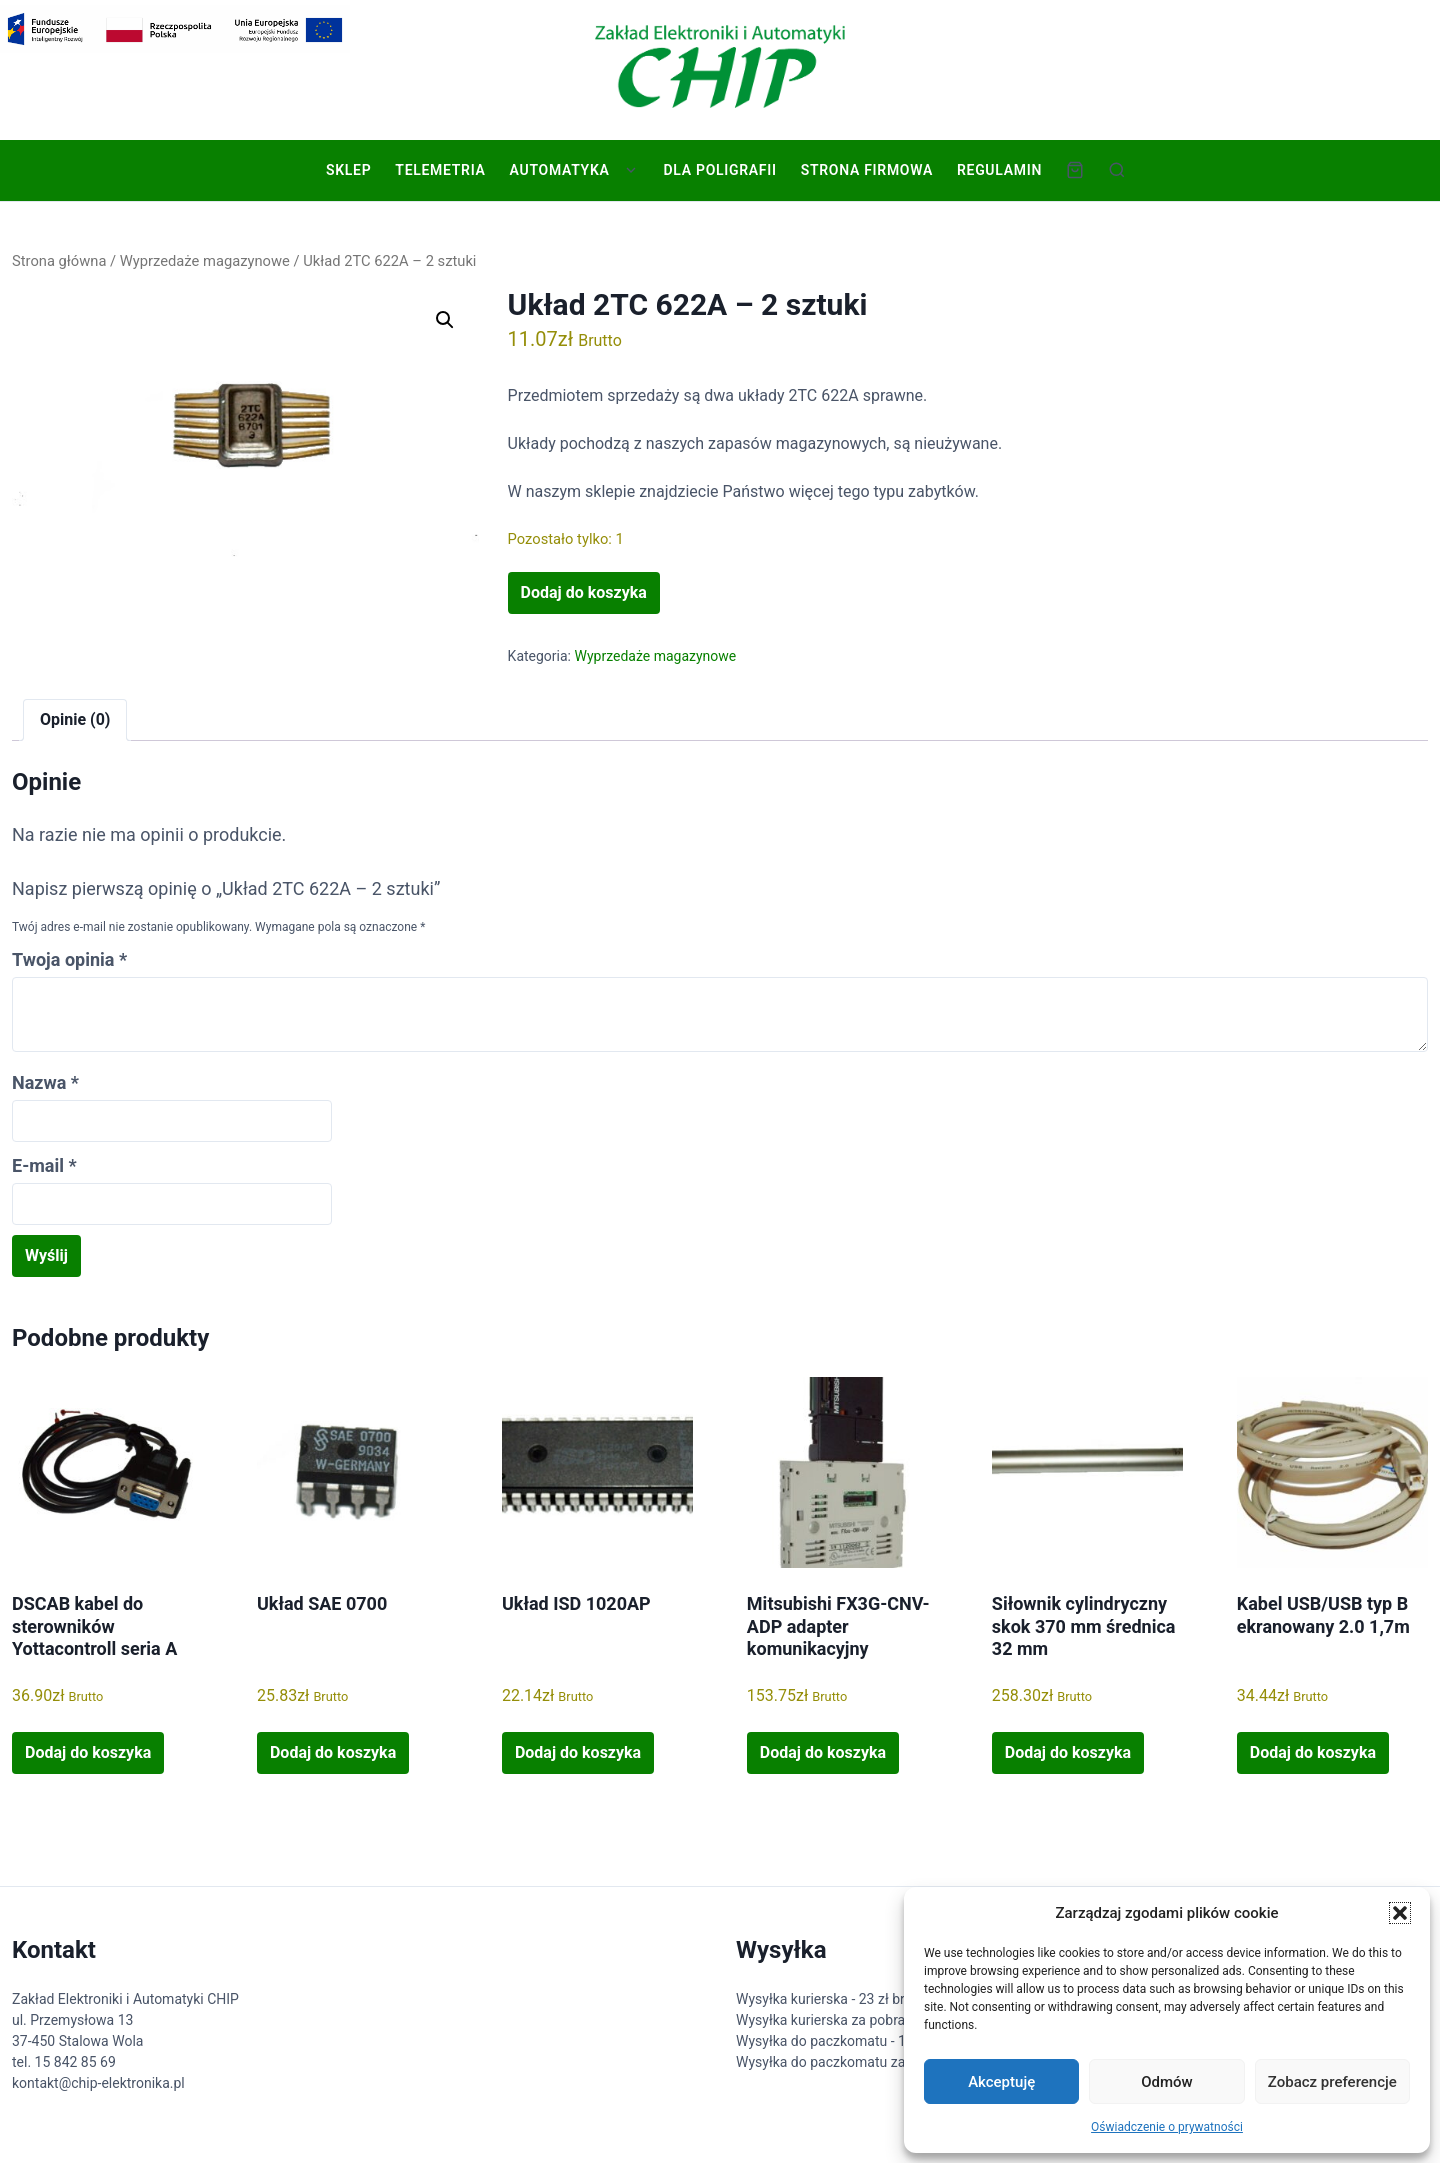 Image resolution: width=1440 pixels, height=2163 pixels. I want to click on Akceptuję, so click(1001, 2082).